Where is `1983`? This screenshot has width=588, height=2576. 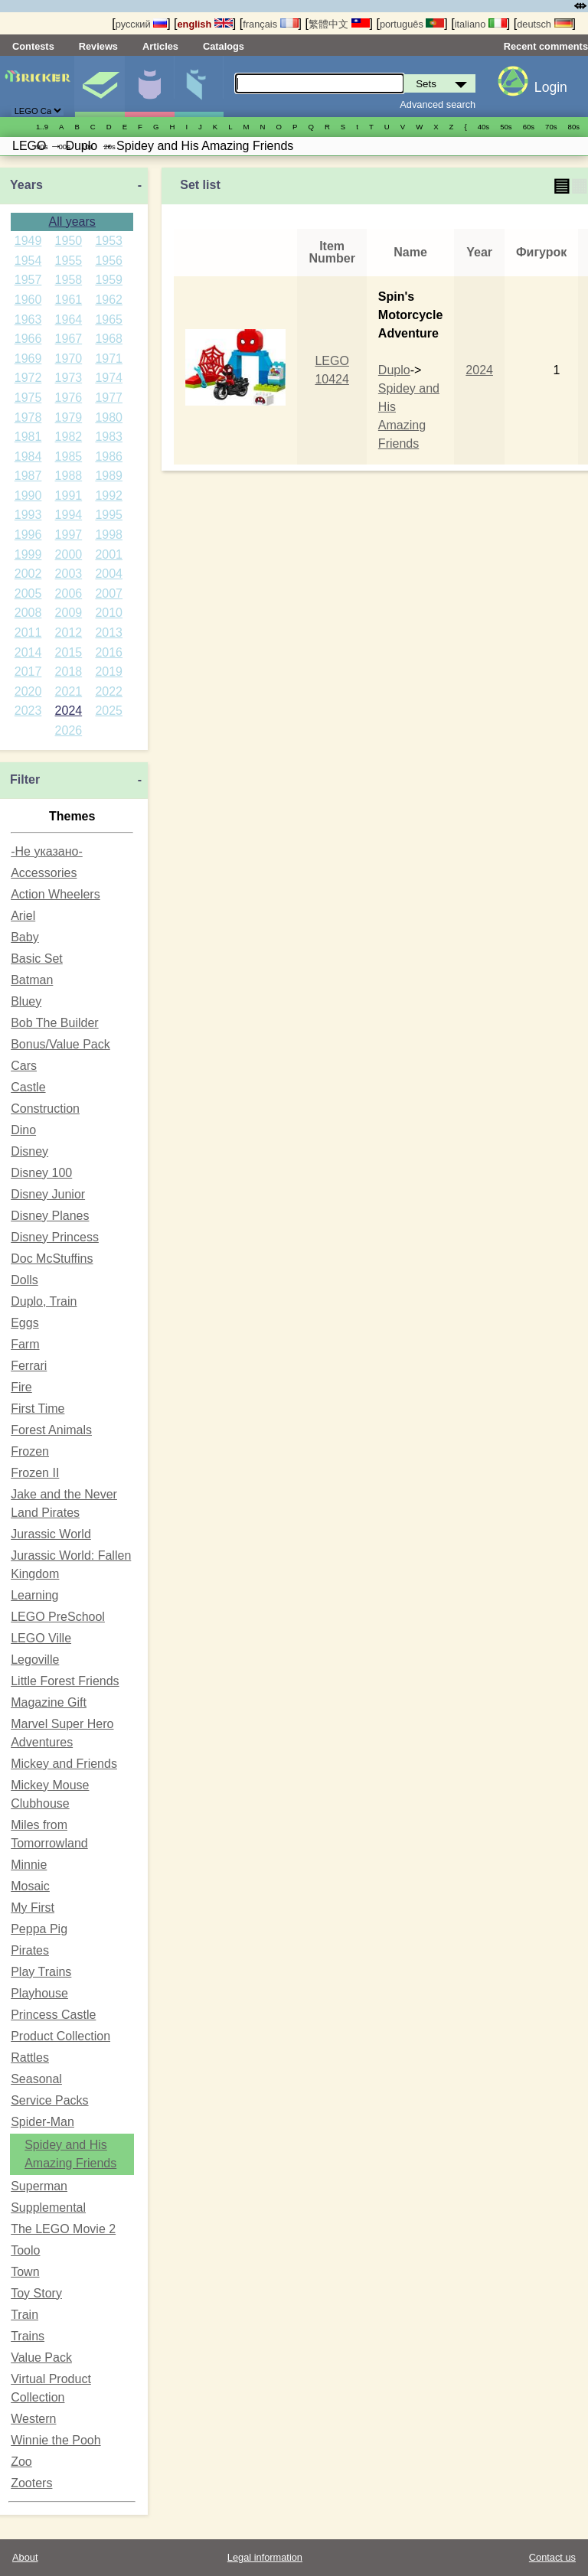 1983 is located at coordinates (108, 436).